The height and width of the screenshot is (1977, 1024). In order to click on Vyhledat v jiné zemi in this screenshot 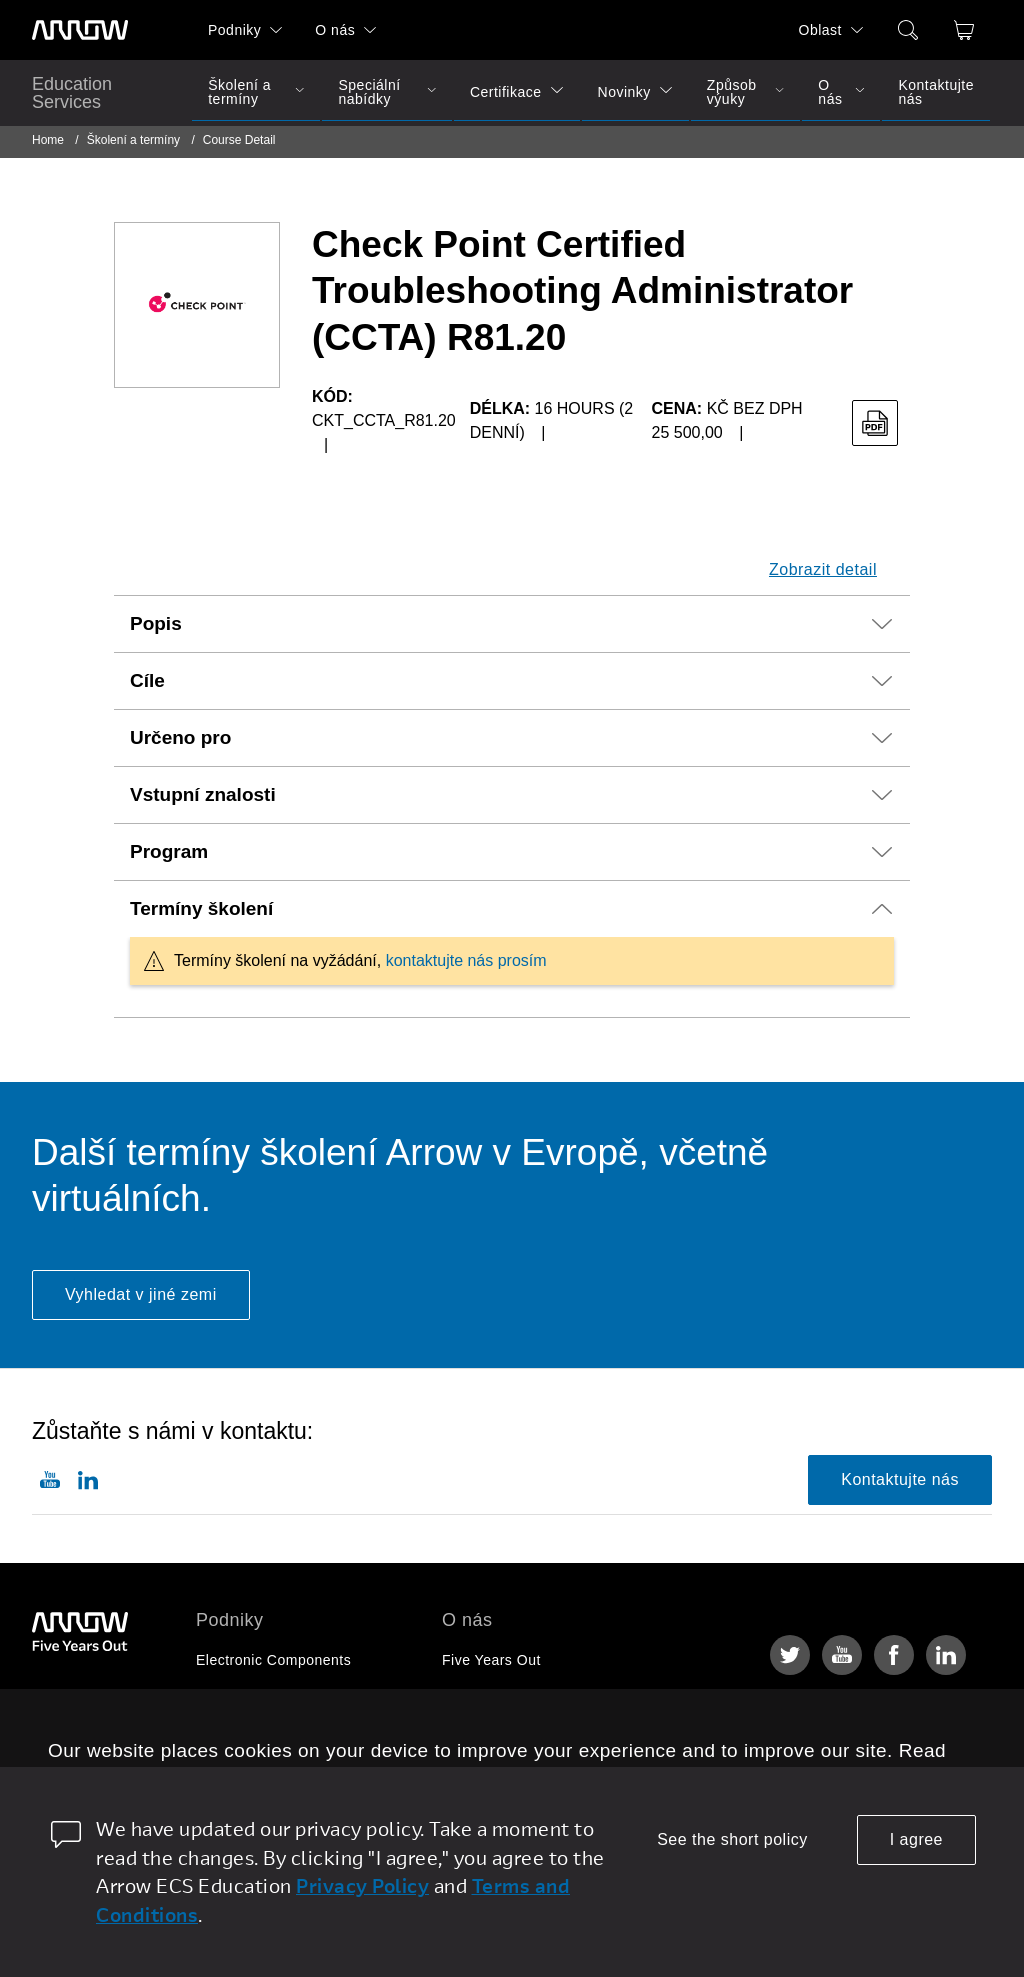, I will do `click(141, 1294)`.